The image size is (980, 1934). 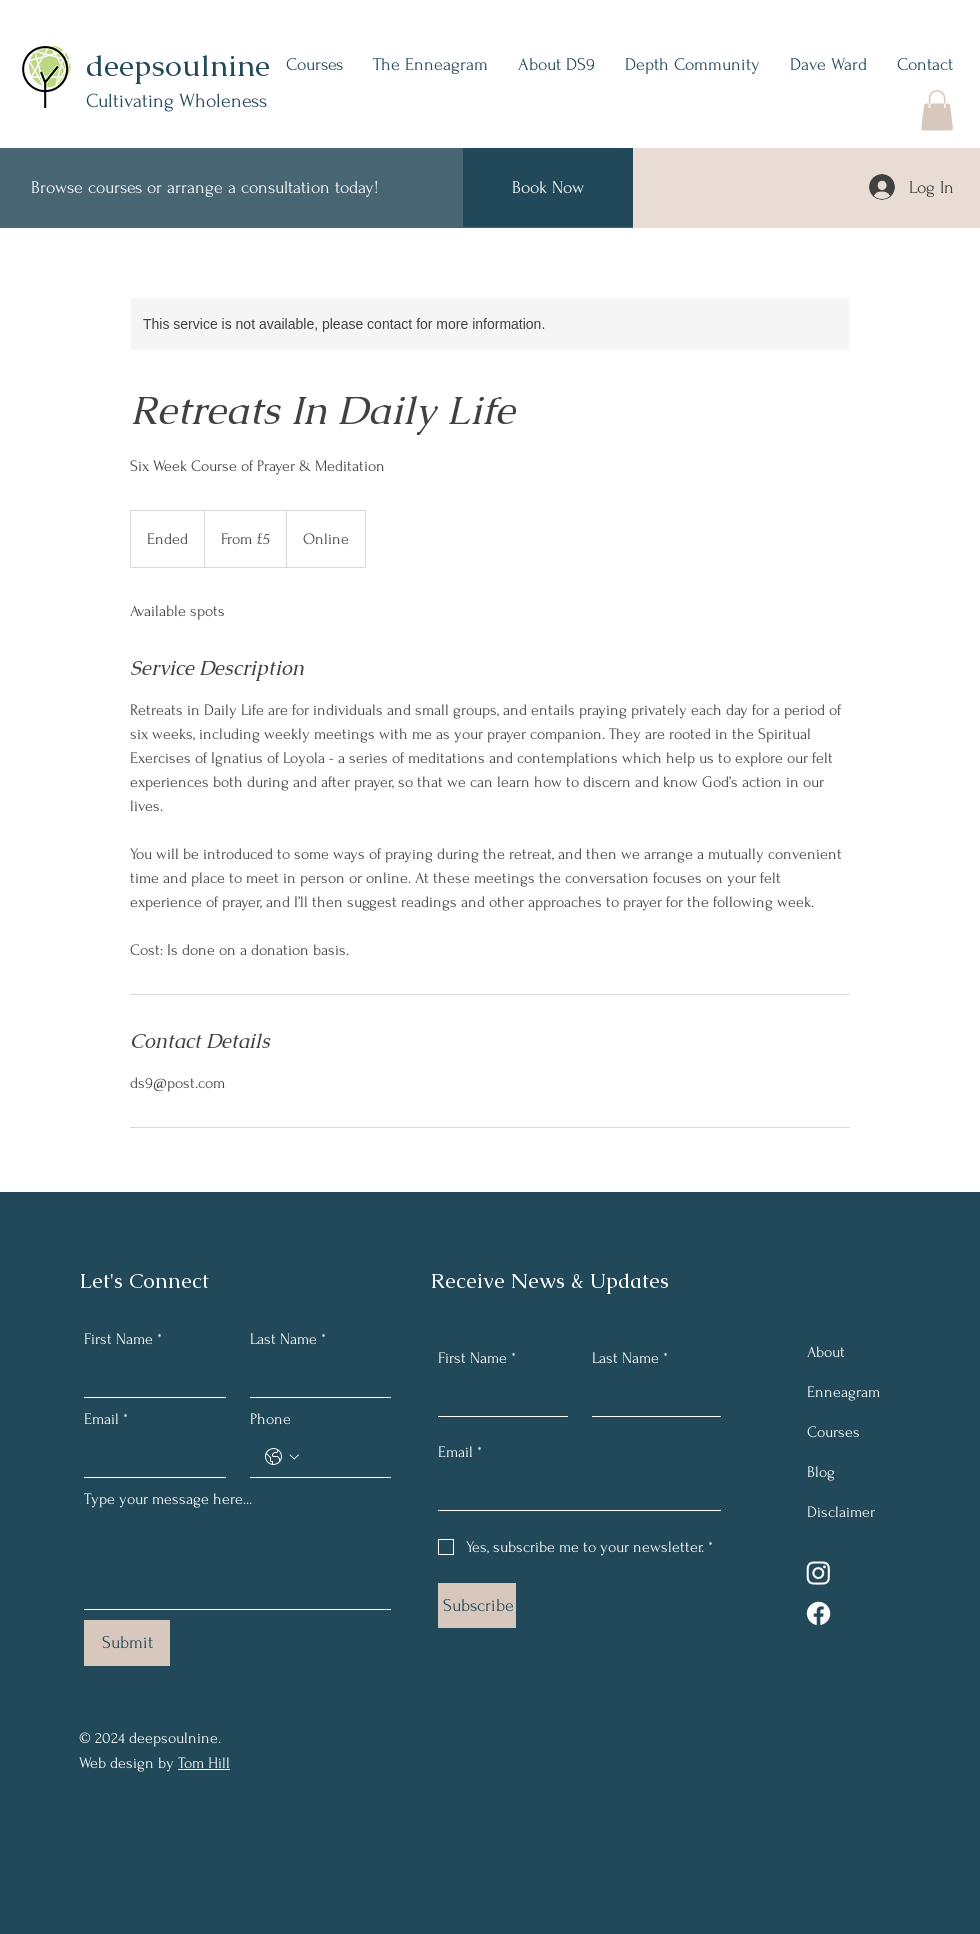 I want to click on [Email], so click(x=149, y=1457).